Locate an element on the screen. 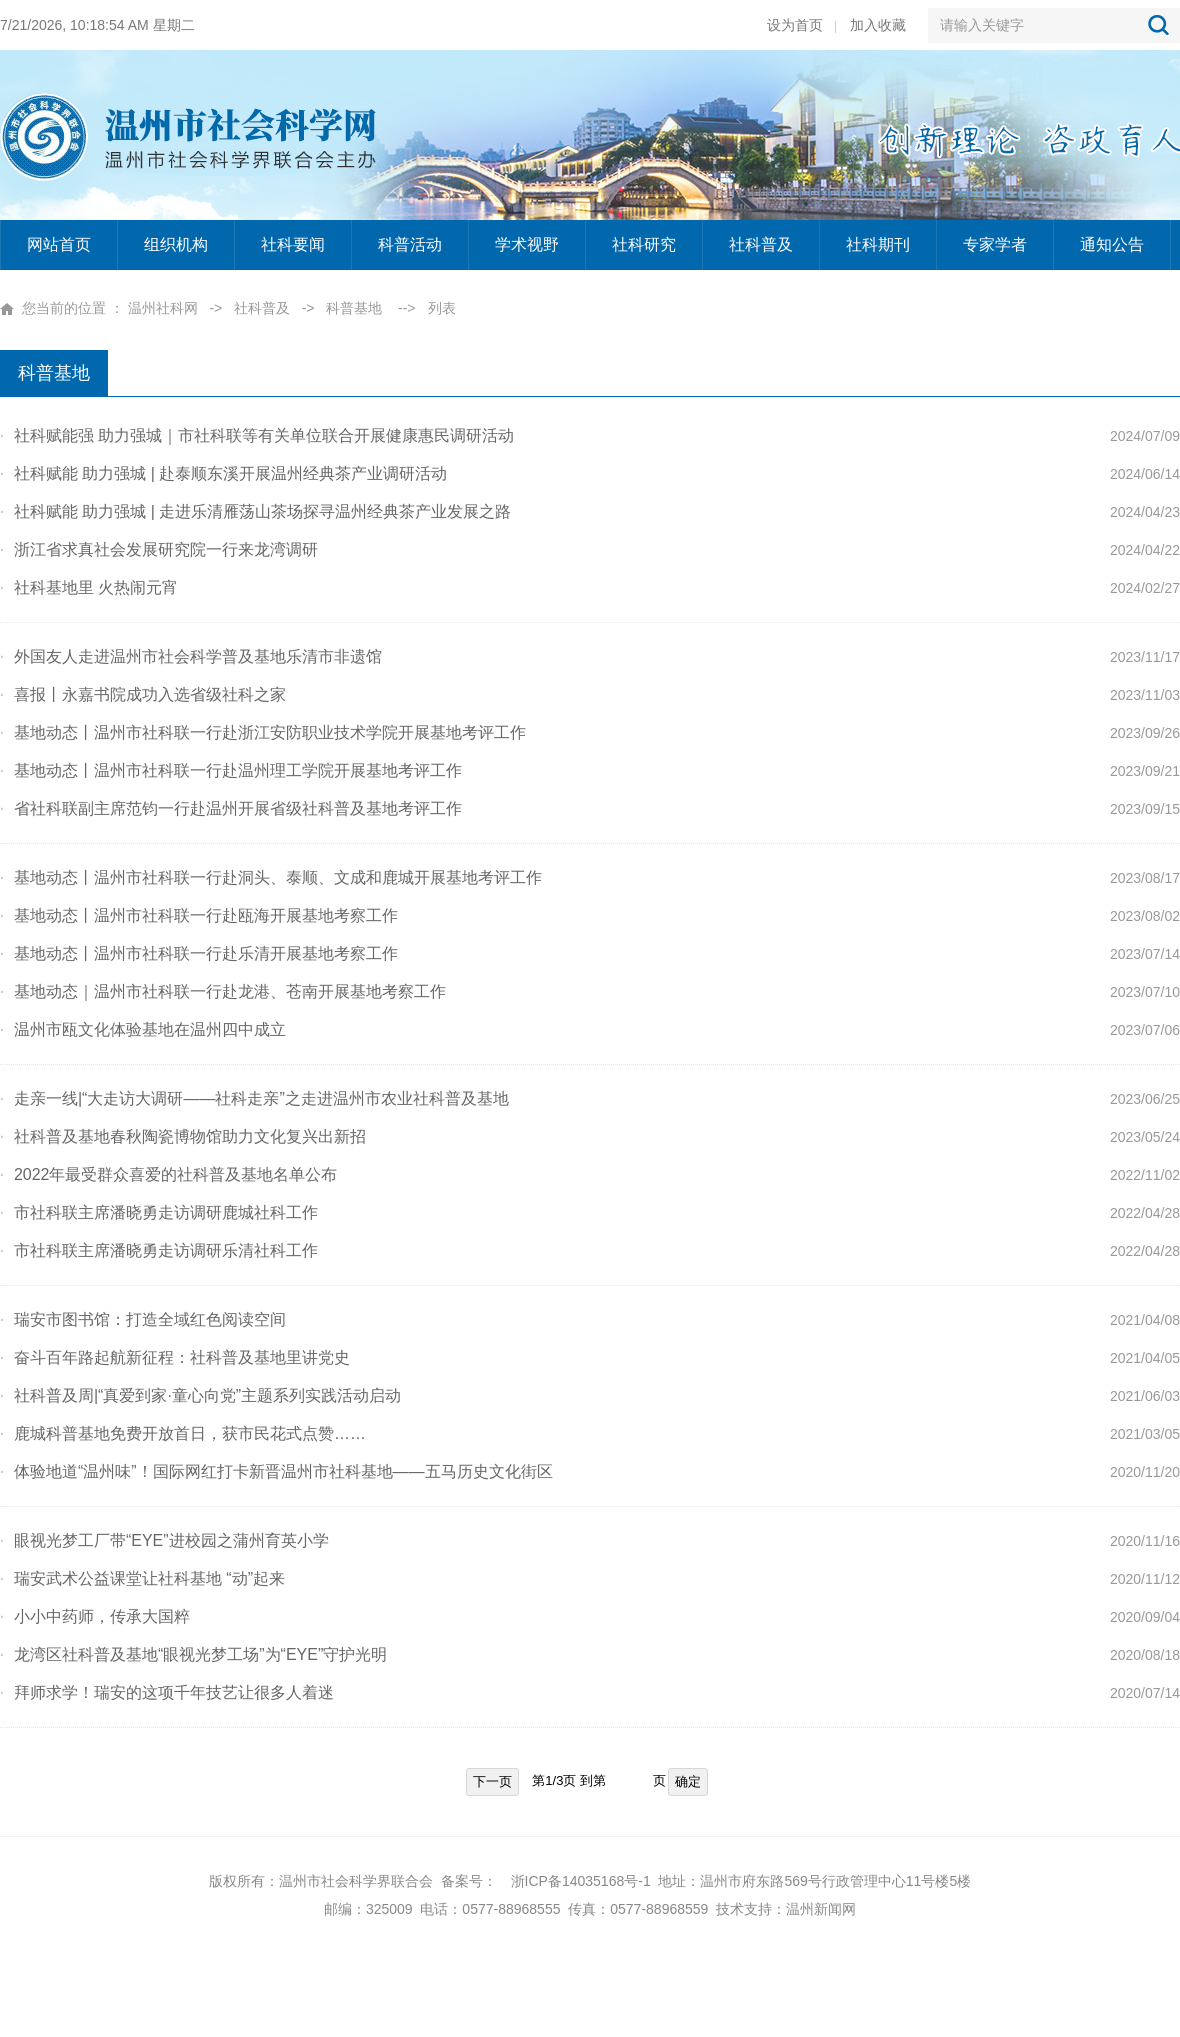 This screenshot has width=1180, height=2037. 下一页 is located at coordinates (492, 1781).